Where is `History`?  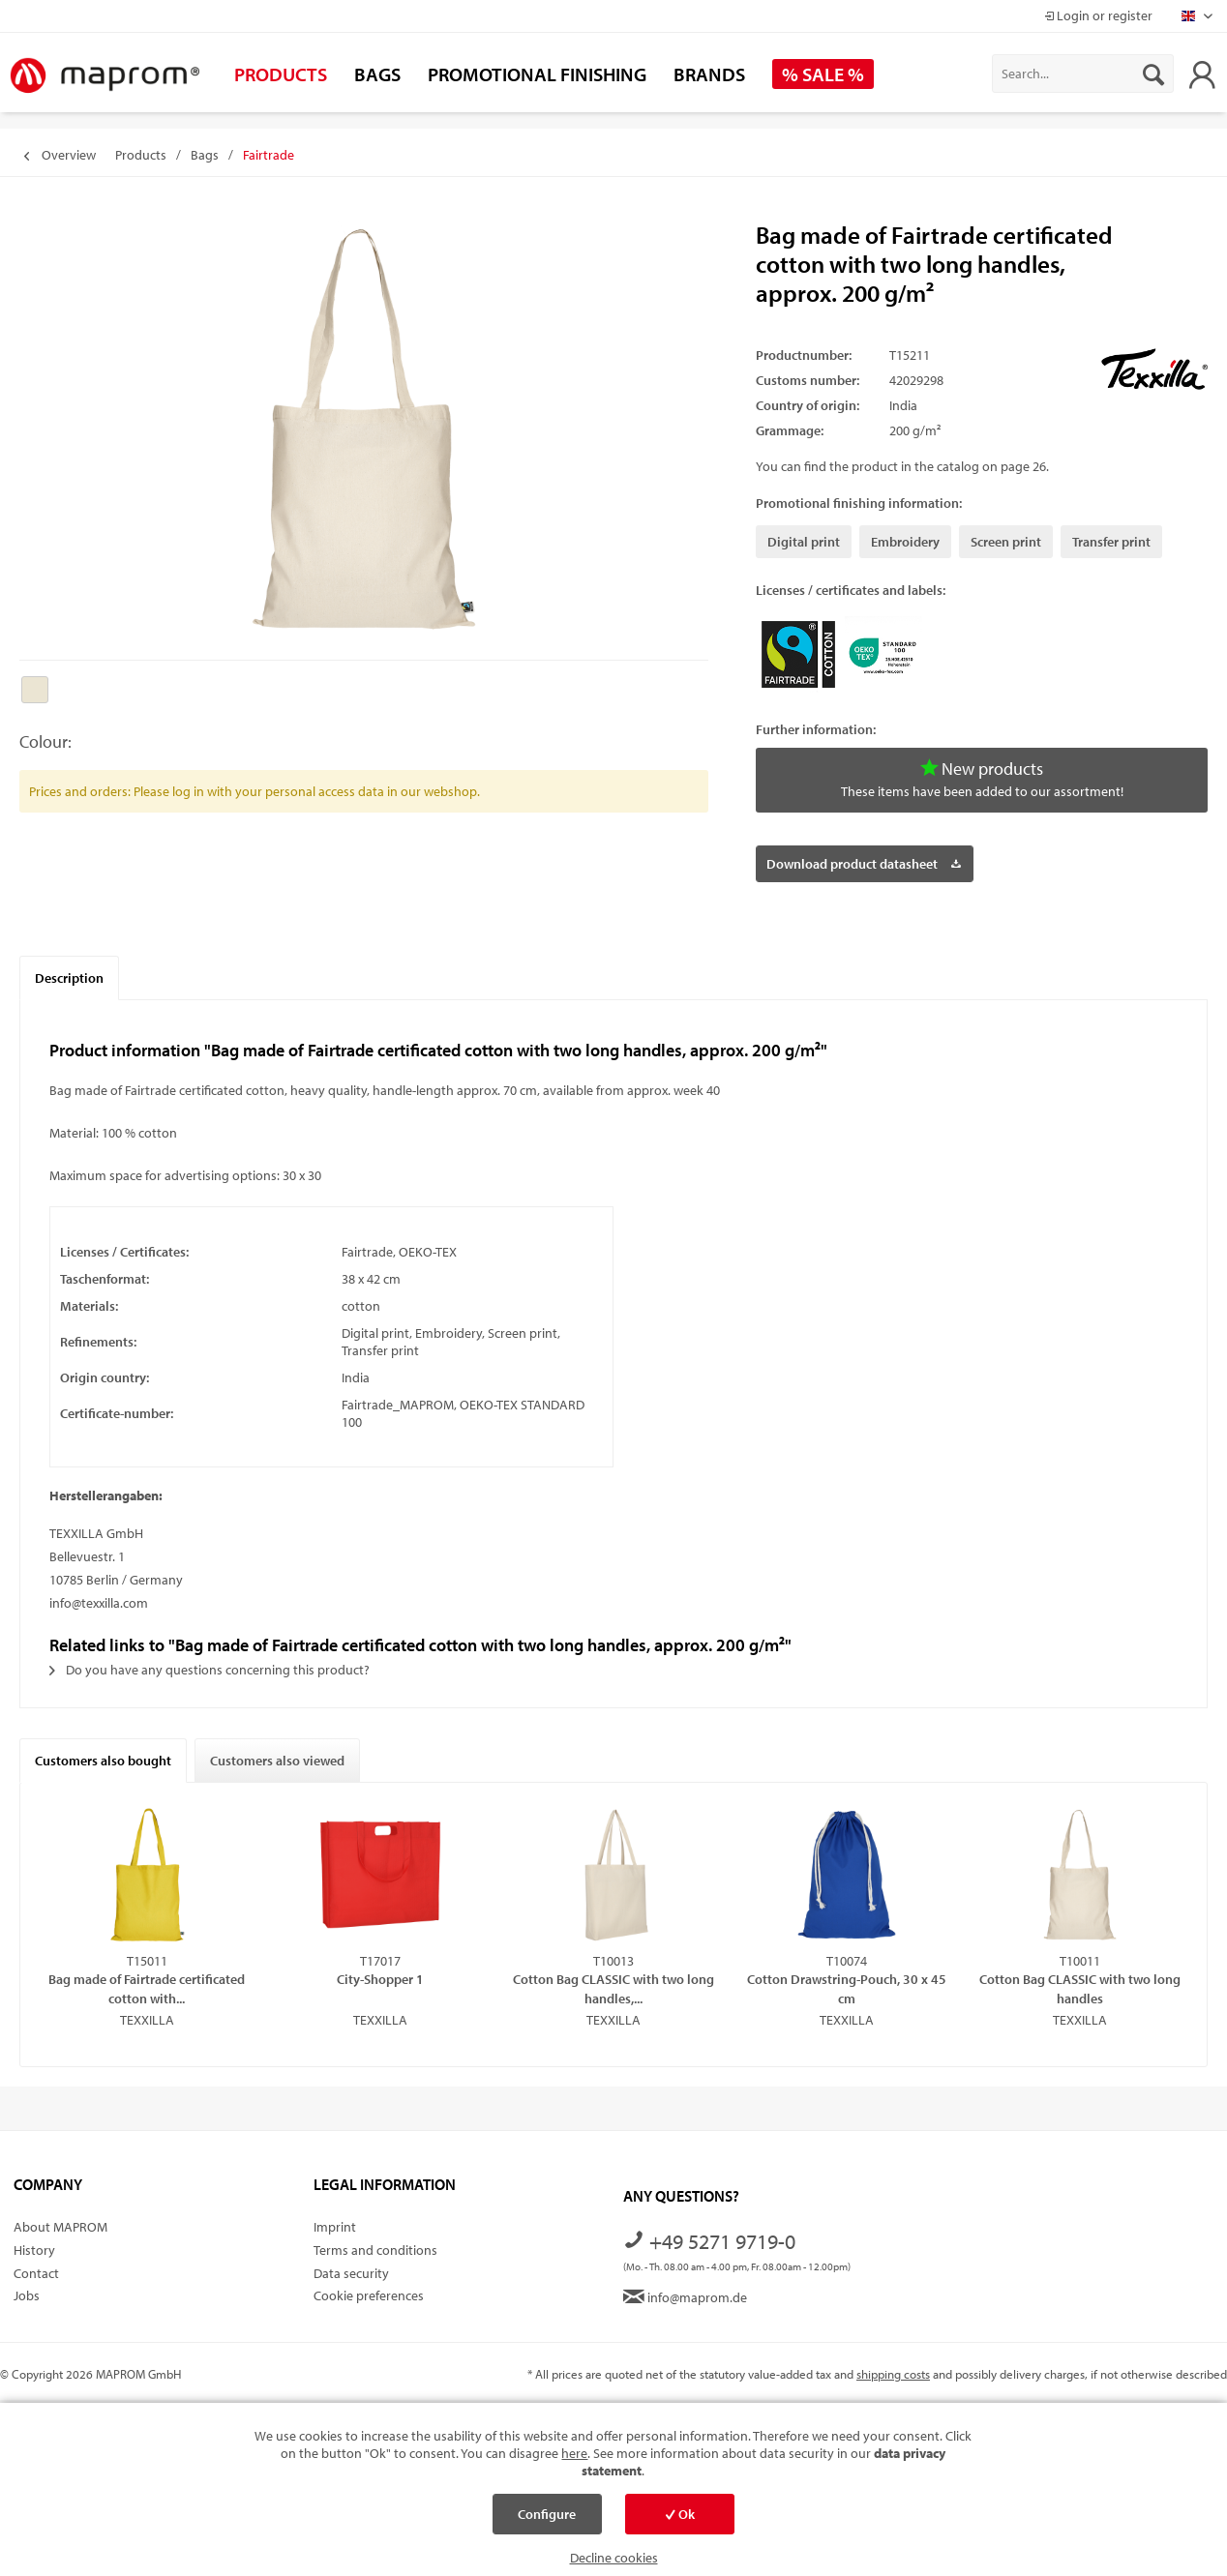
History is located at coordinates (34, 2250).